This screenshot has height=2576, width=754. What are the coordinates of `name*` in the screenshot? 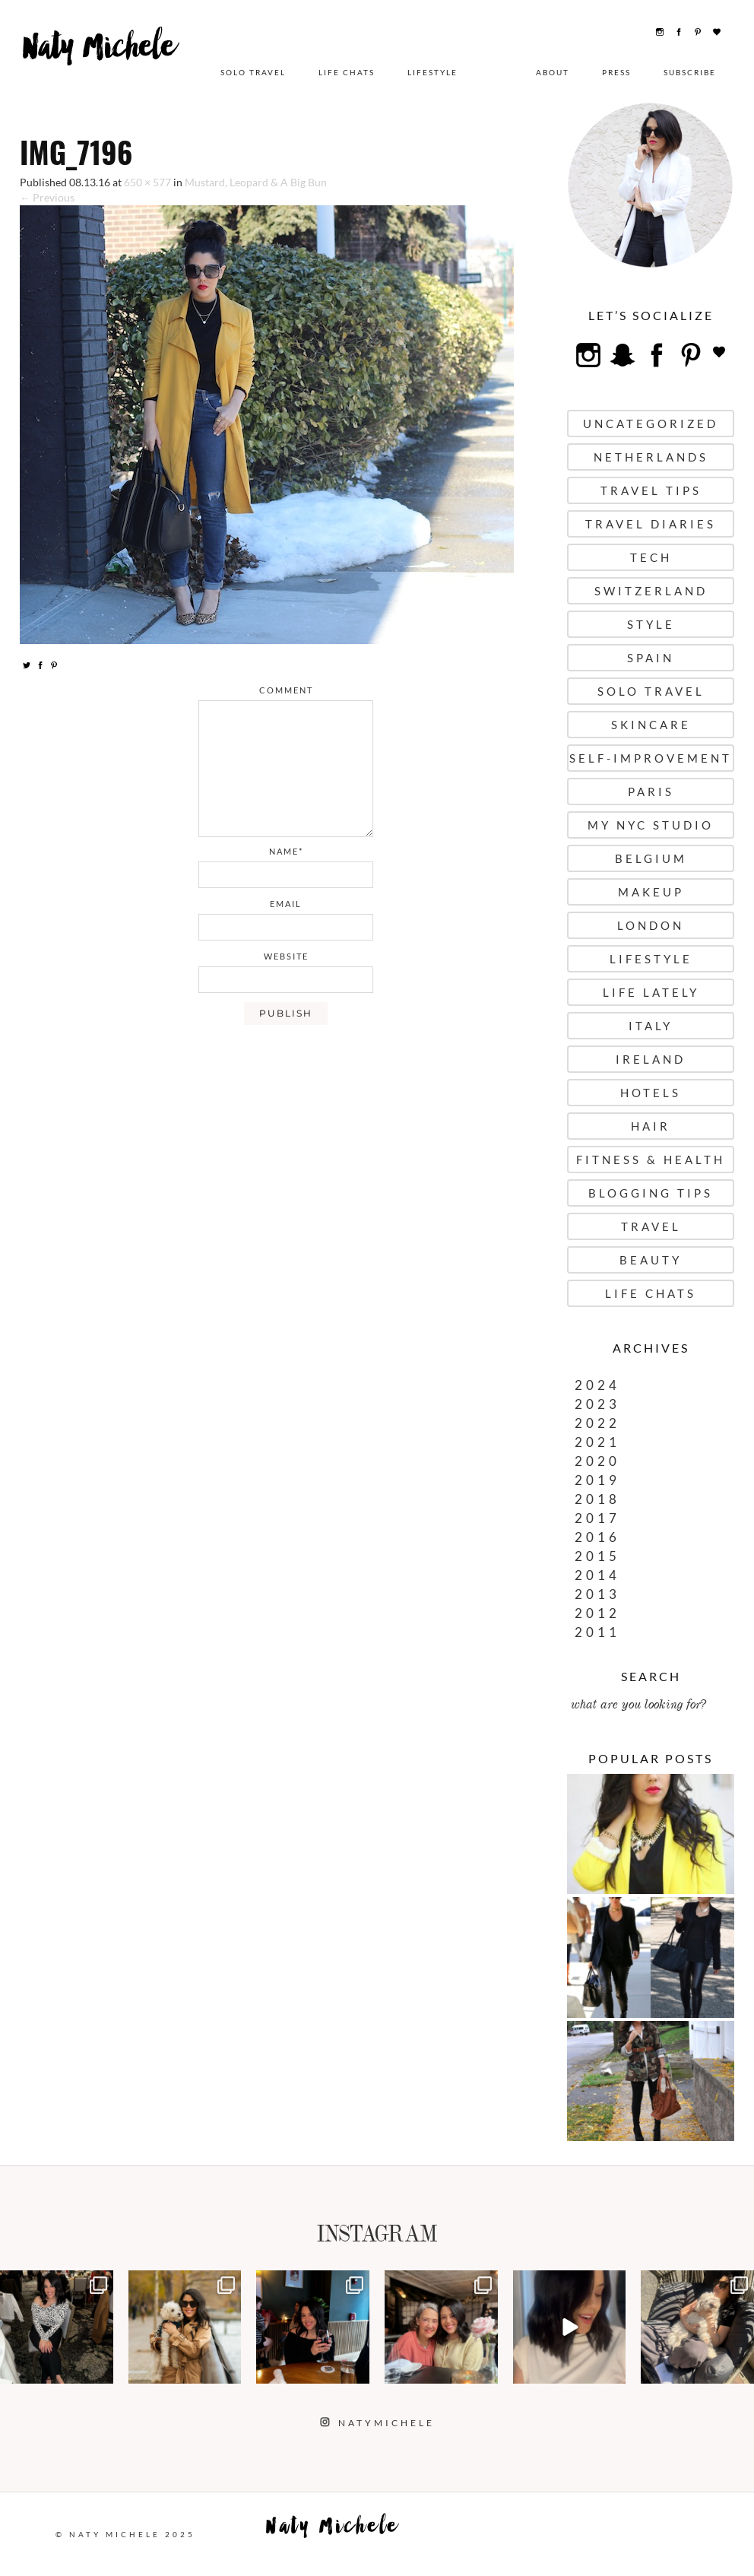 It's located at (286, 851).